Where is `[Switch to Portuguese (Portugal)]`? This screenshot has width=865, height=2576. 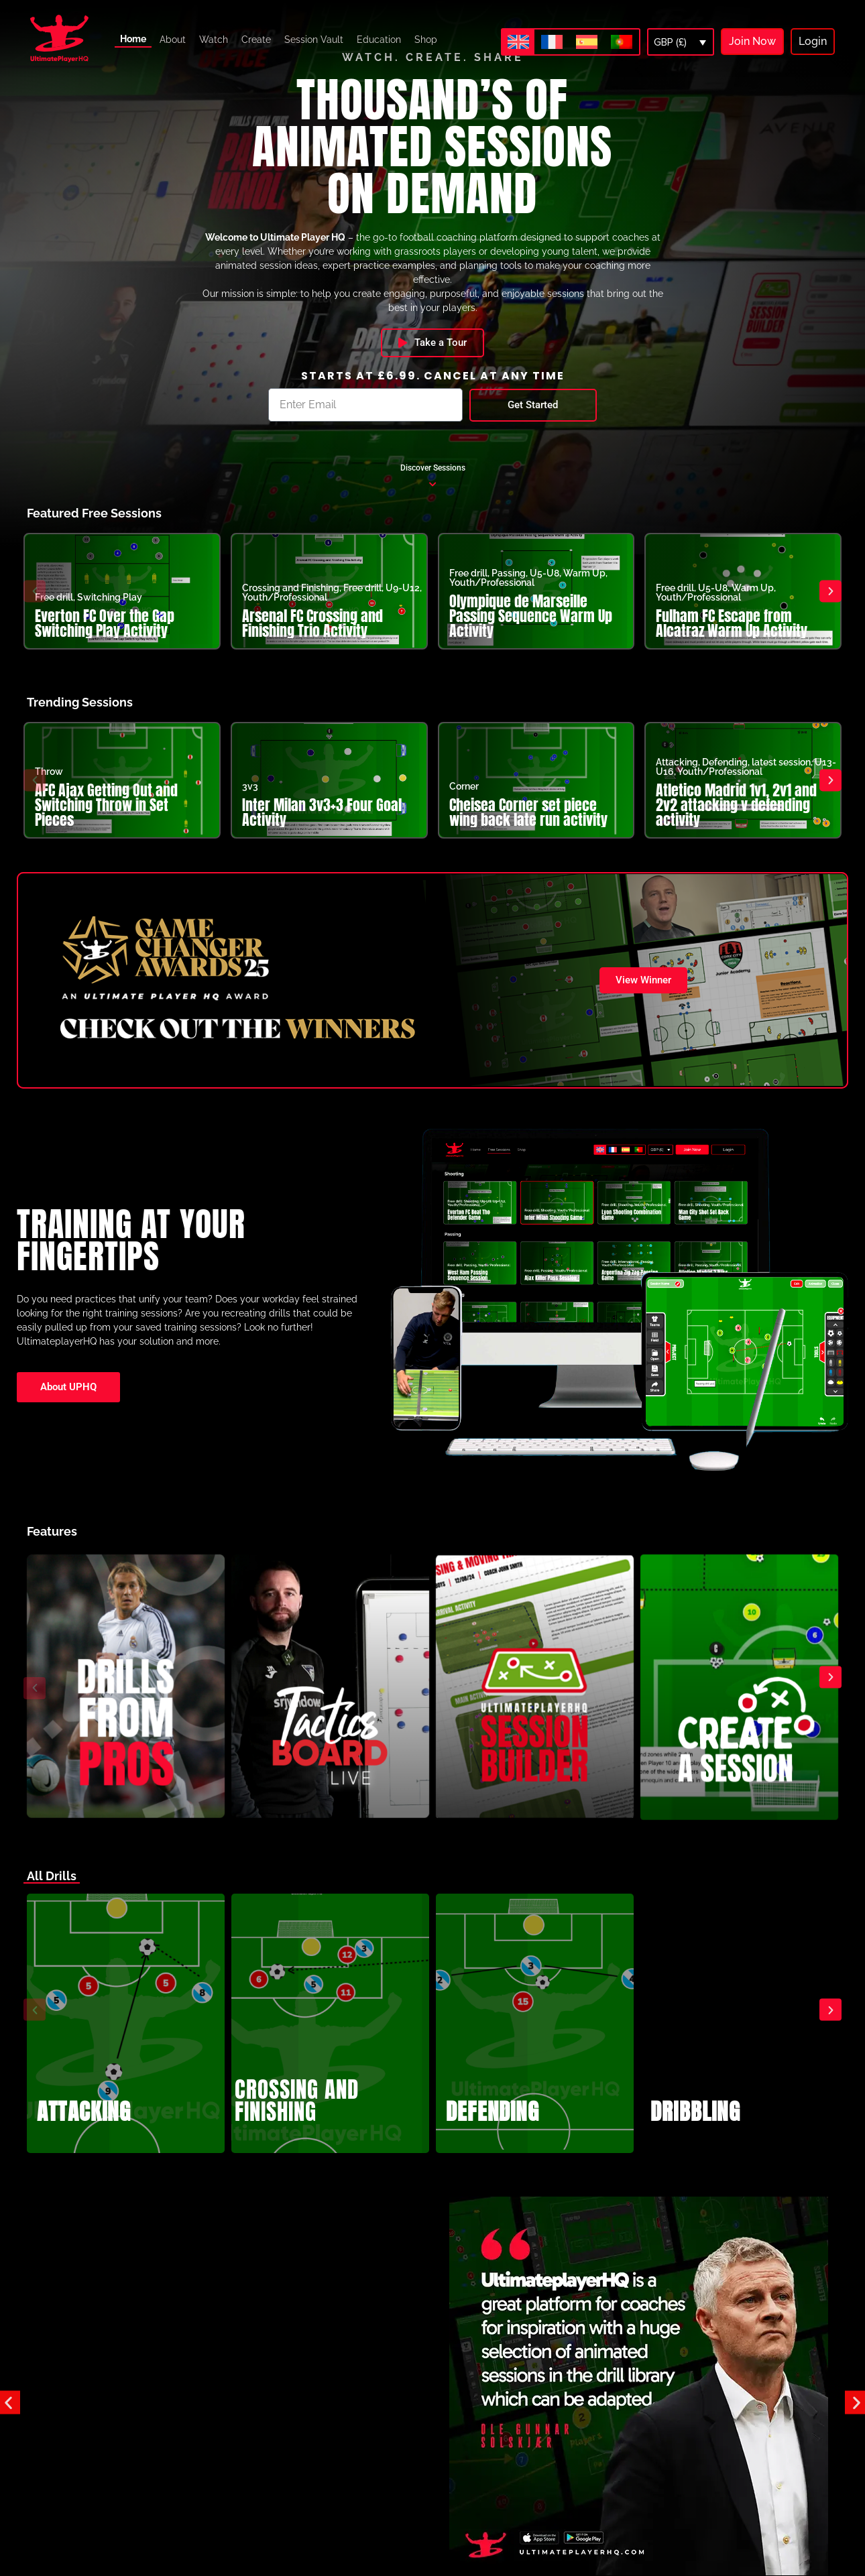
[Switch to Portuguese (Portugal)] is located at coordinates (621, 42).